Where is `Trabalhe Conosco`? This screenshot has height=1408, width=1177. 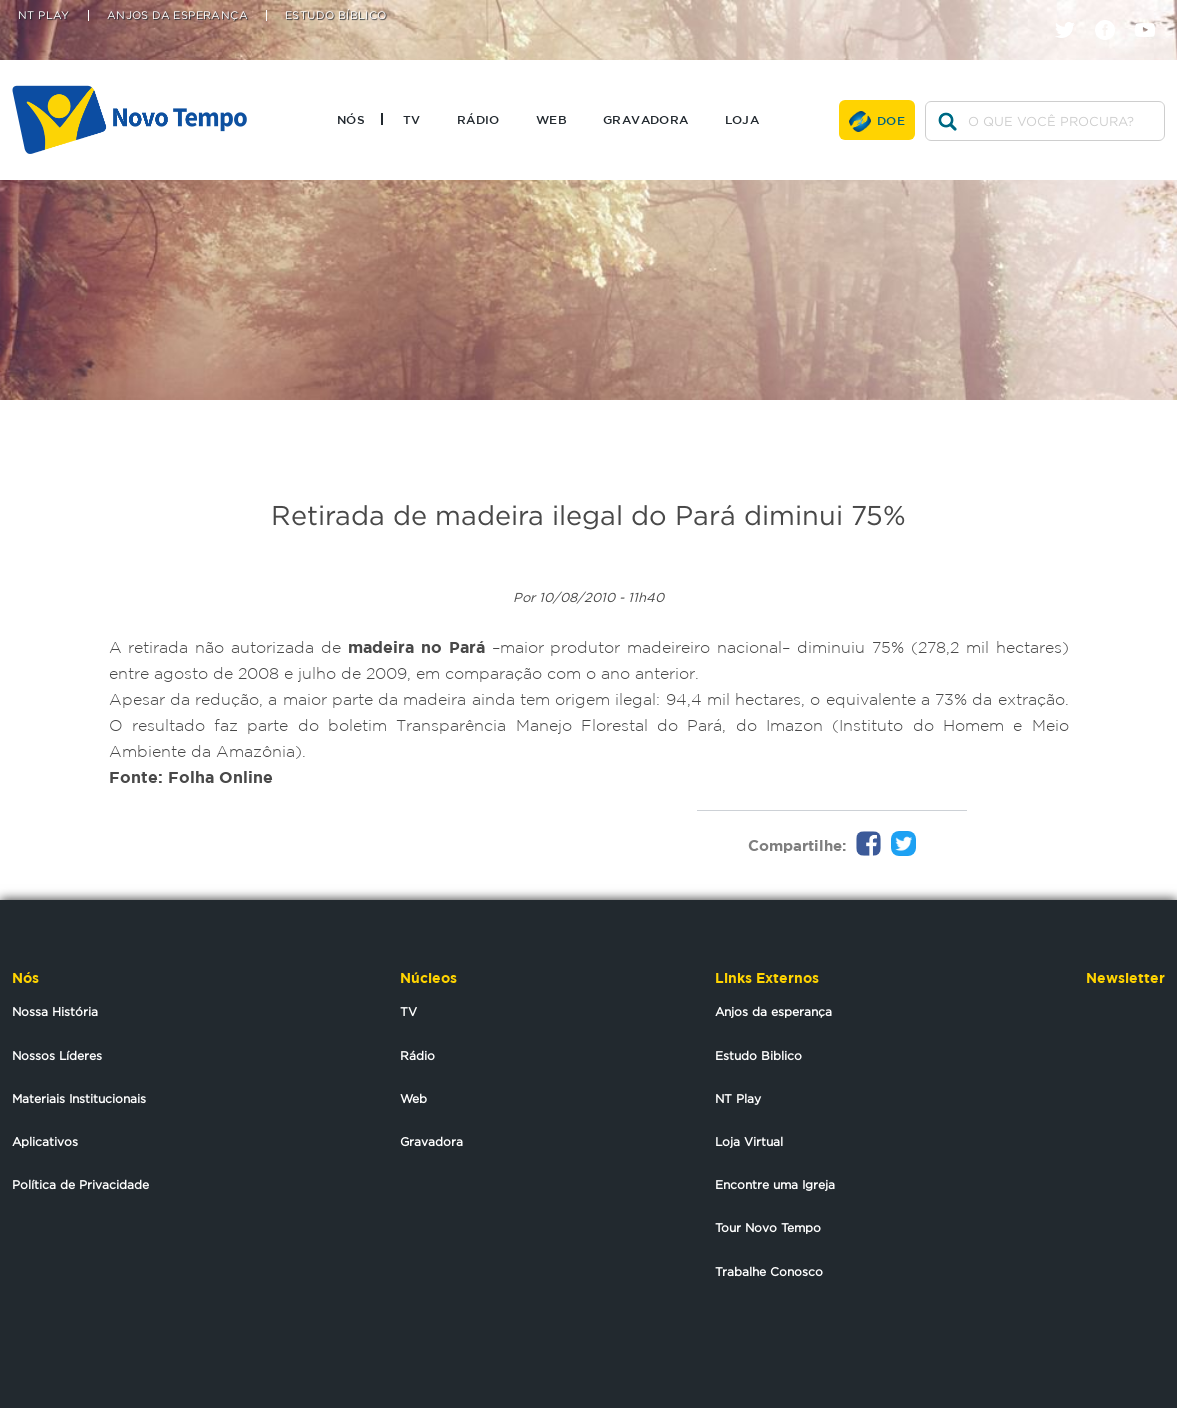
Trabalhe Conosco is located at coordinates (769, 1271).